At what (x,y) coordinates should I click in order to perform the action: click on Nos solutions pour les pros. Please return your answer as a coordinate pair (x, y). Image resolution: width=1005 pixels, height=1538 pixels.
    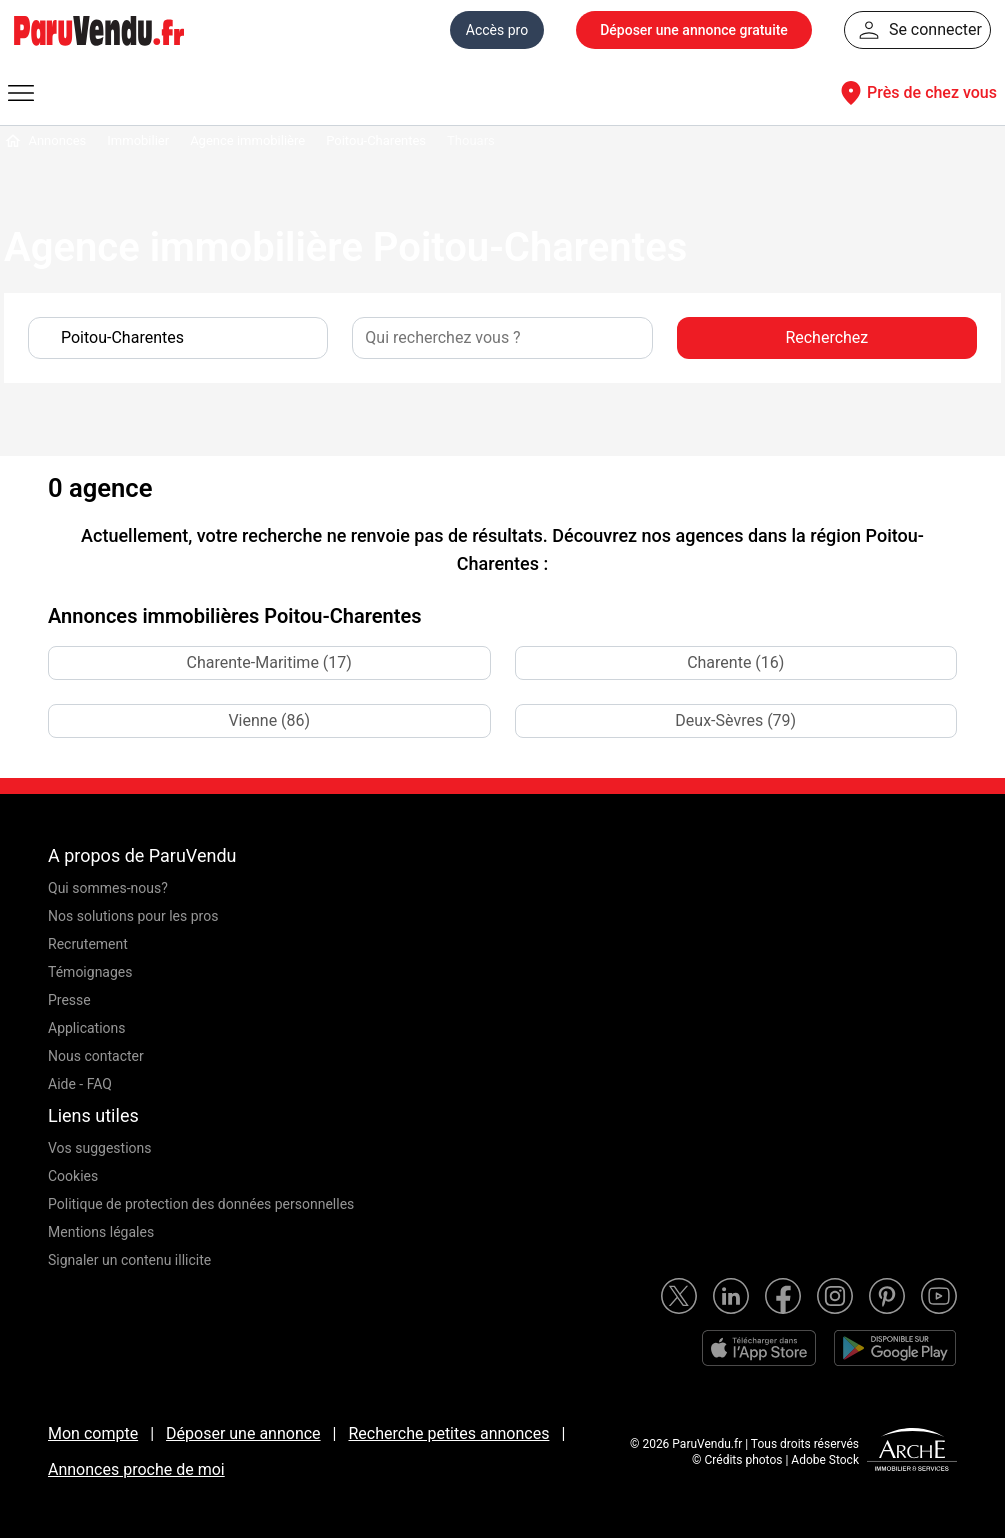
    Looking at the image, I should click on (133, 916).